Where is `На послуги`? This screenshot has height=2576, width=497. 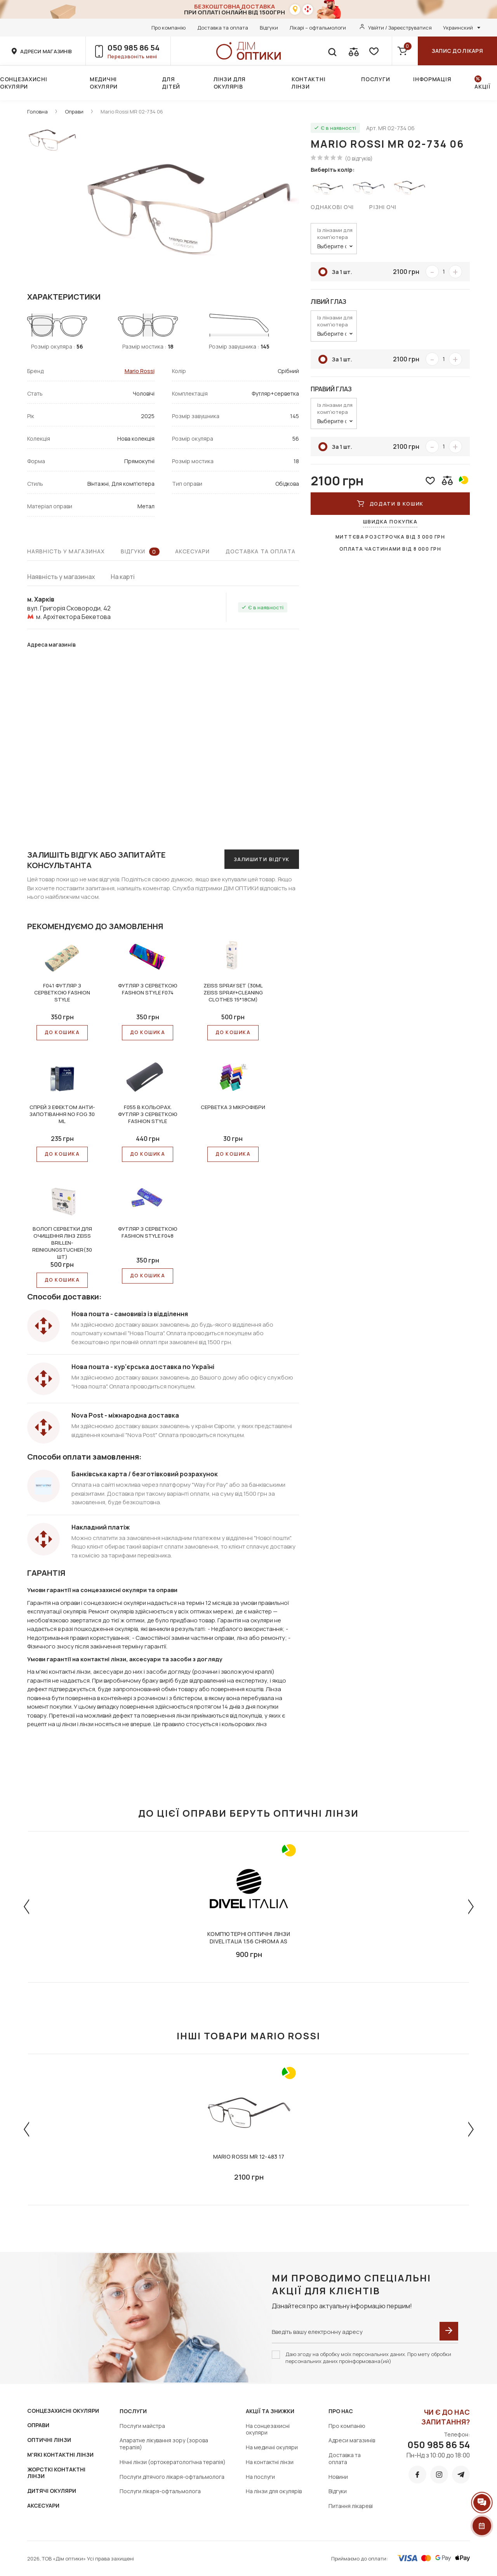 На послуги is located at coordinates (260, 2476).